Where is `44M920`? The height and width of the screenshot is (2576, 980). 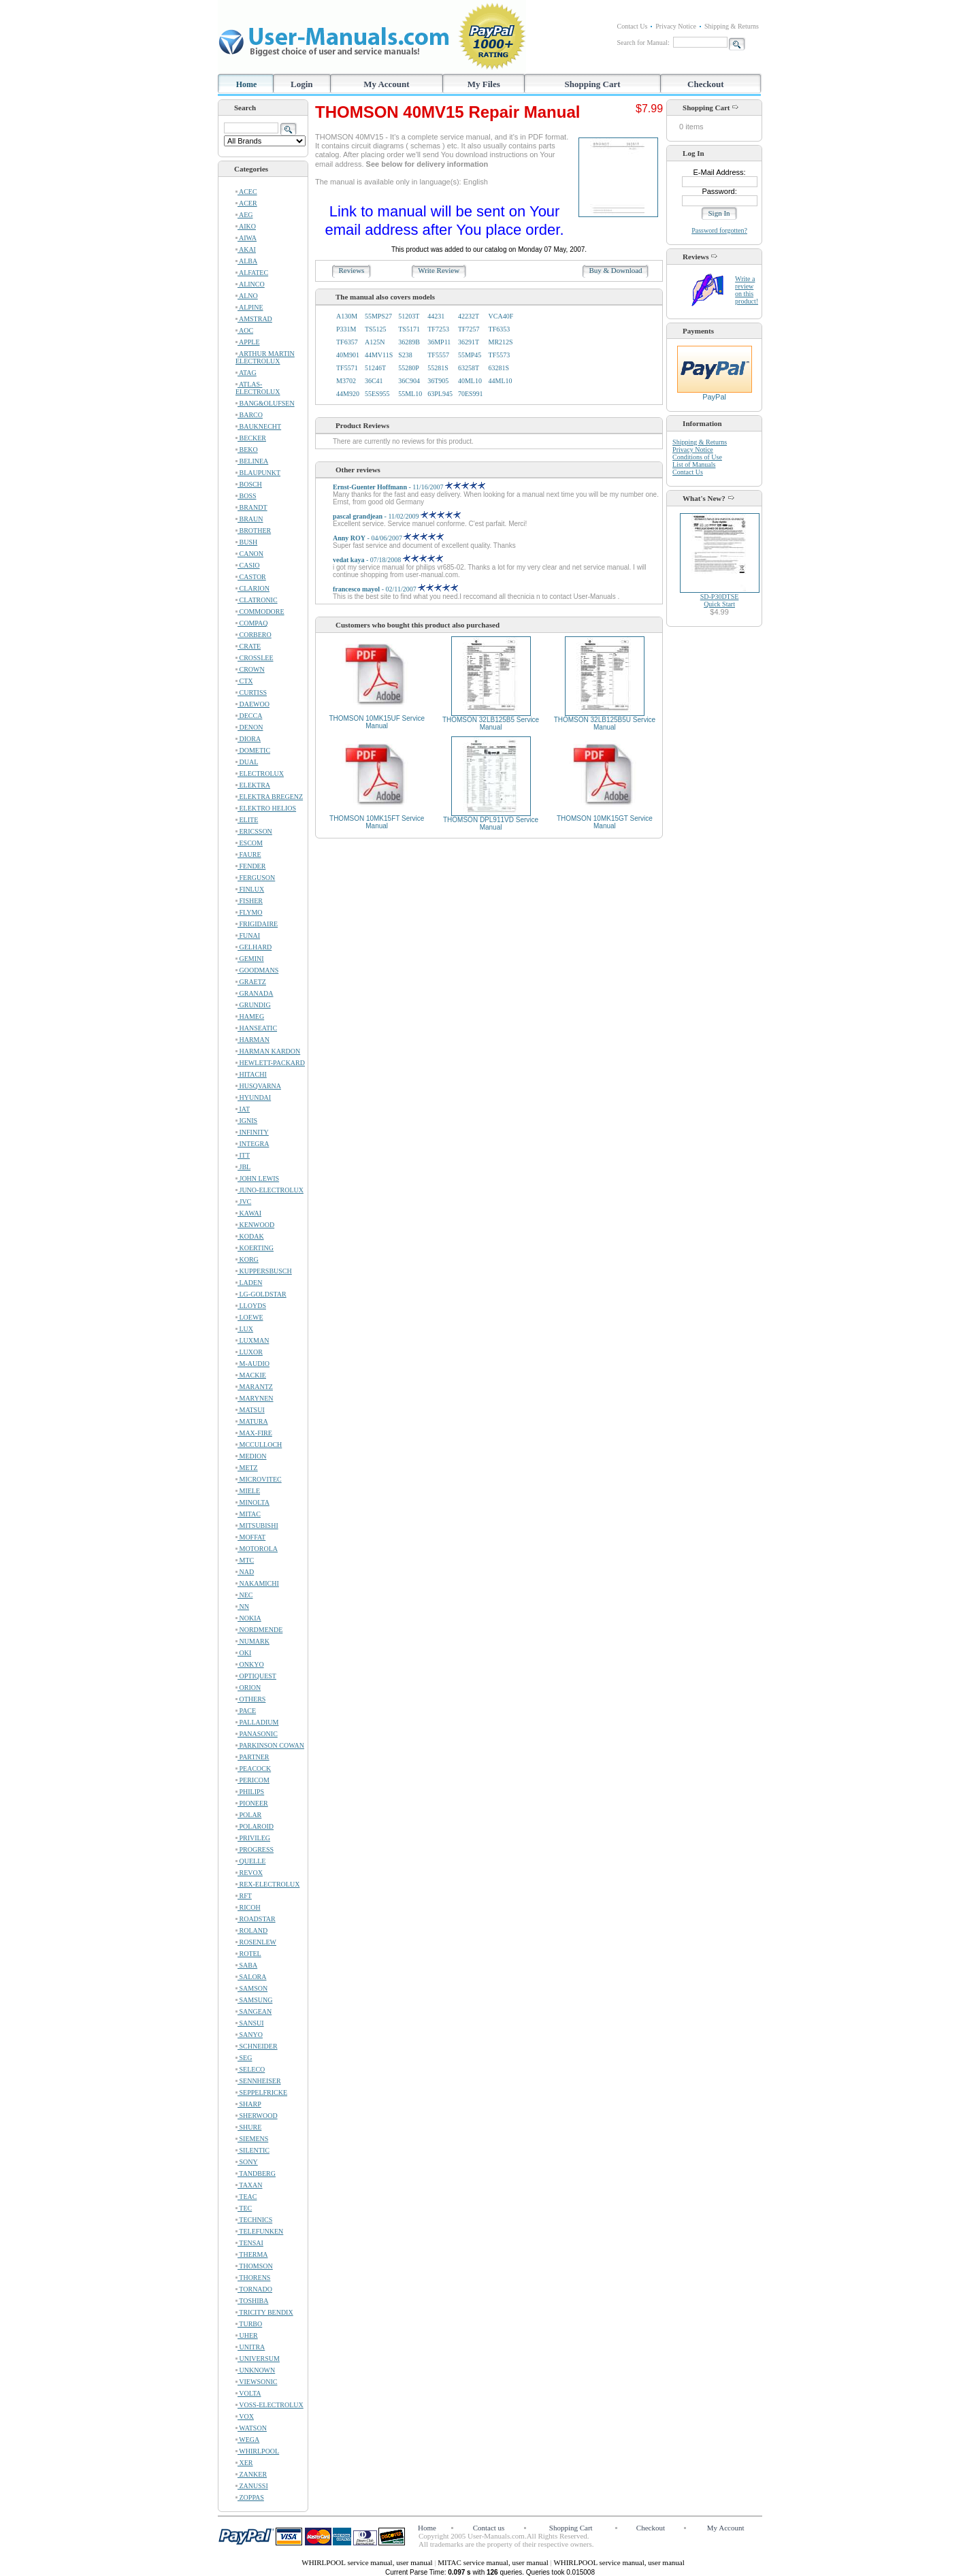
44M920 is located at coordinates (347, 393).